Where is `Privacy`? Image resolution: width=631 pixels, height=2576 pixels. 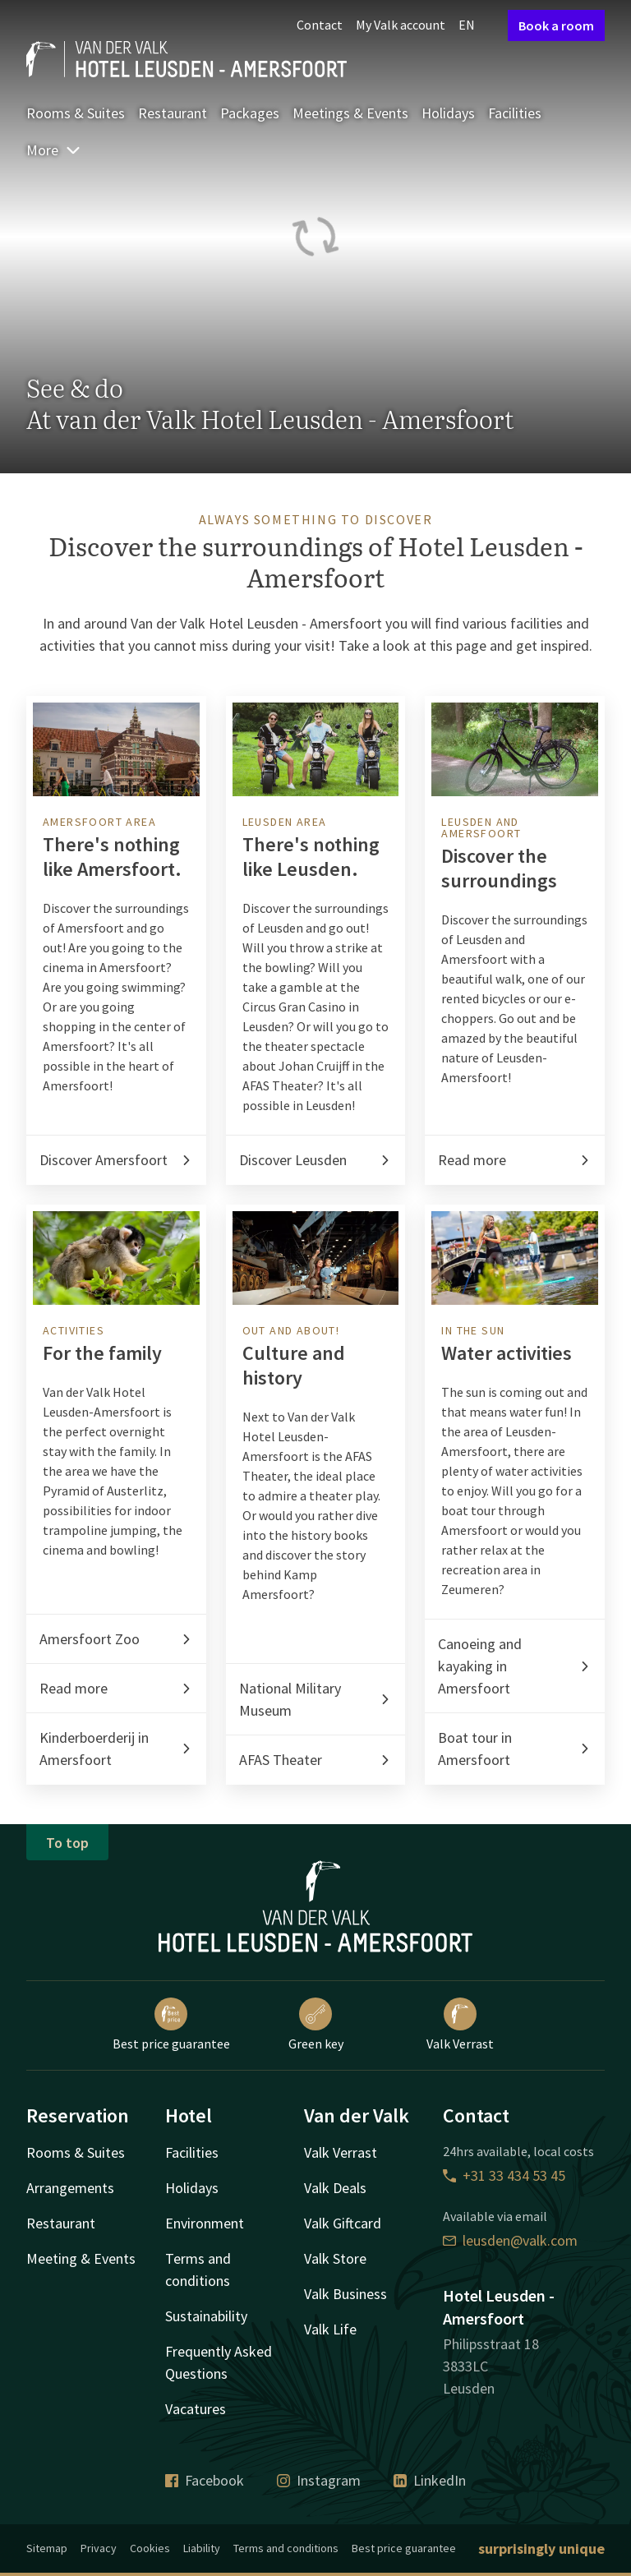 Privacy is located at coordinates (99, 2548).